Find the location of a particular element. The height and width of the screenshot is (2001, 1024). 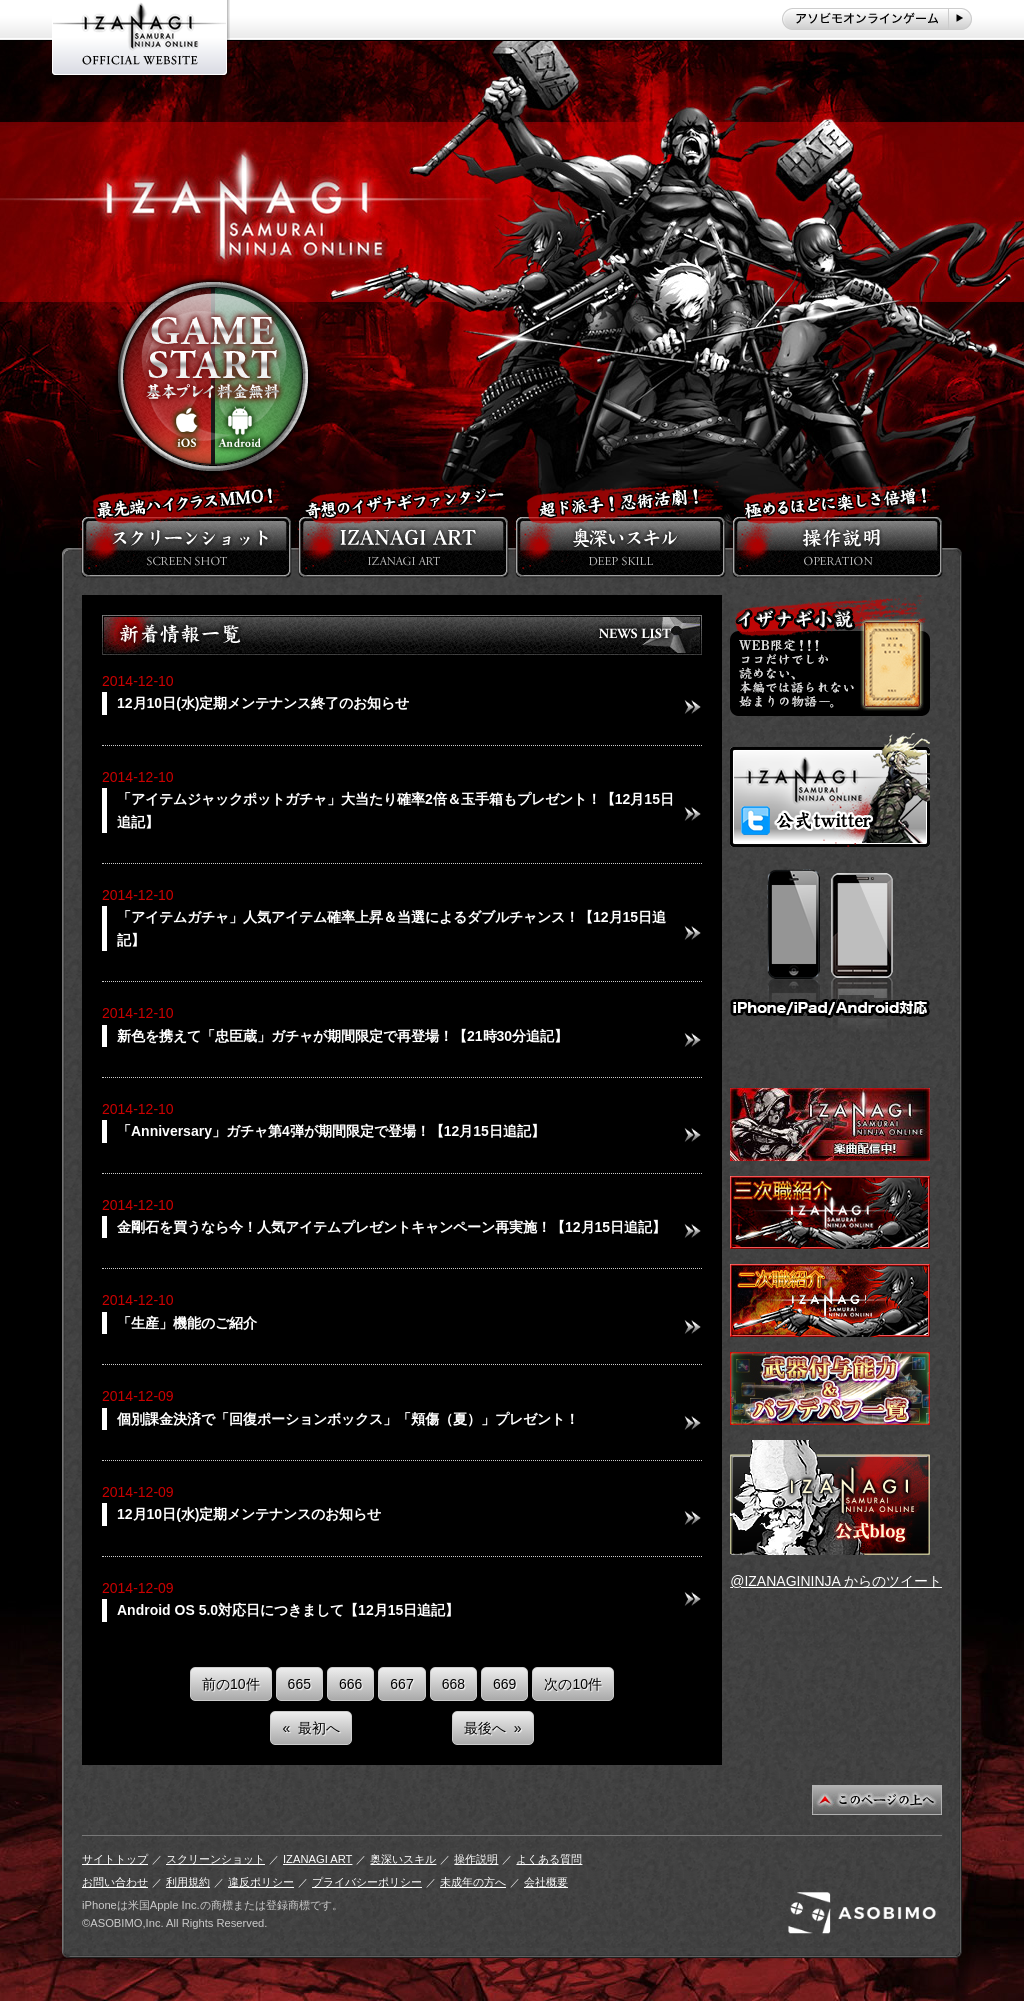

@IZANAGININJA からのツイート is located at coordinates (836, 1581).